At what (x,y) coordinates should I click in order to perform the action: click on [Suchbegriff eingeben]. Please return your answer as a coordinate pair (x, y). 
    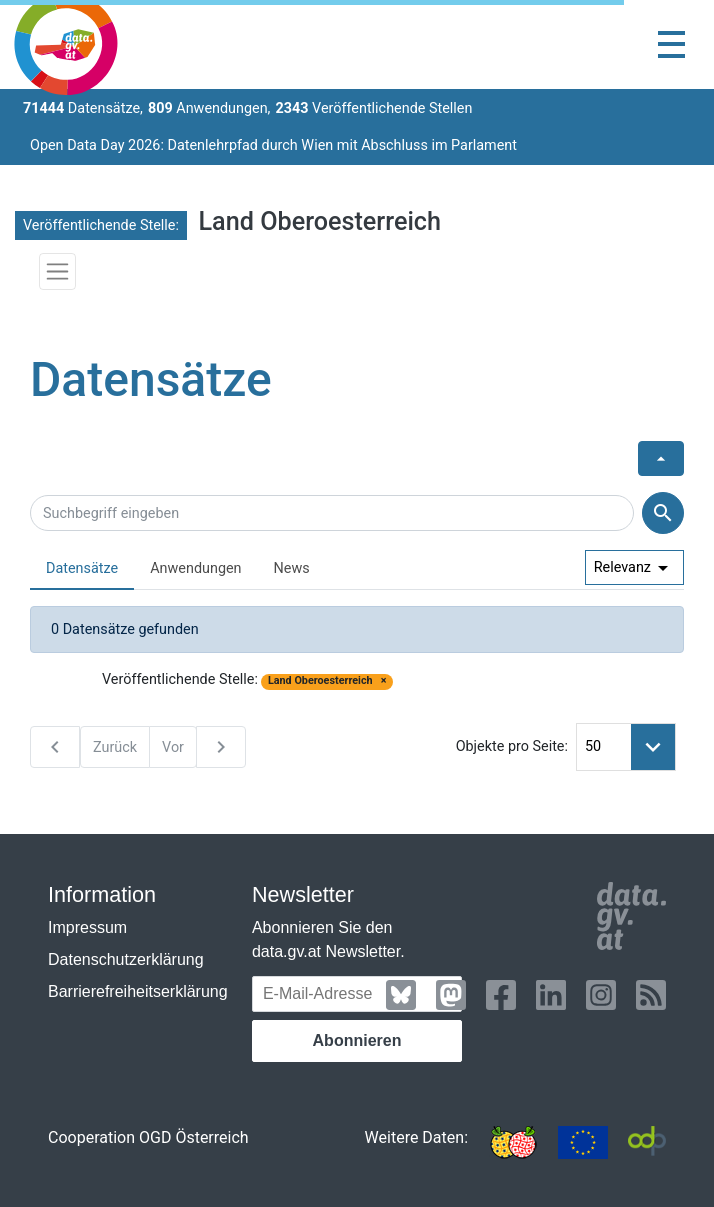
    Looking at the image, I should click on (332, 513).